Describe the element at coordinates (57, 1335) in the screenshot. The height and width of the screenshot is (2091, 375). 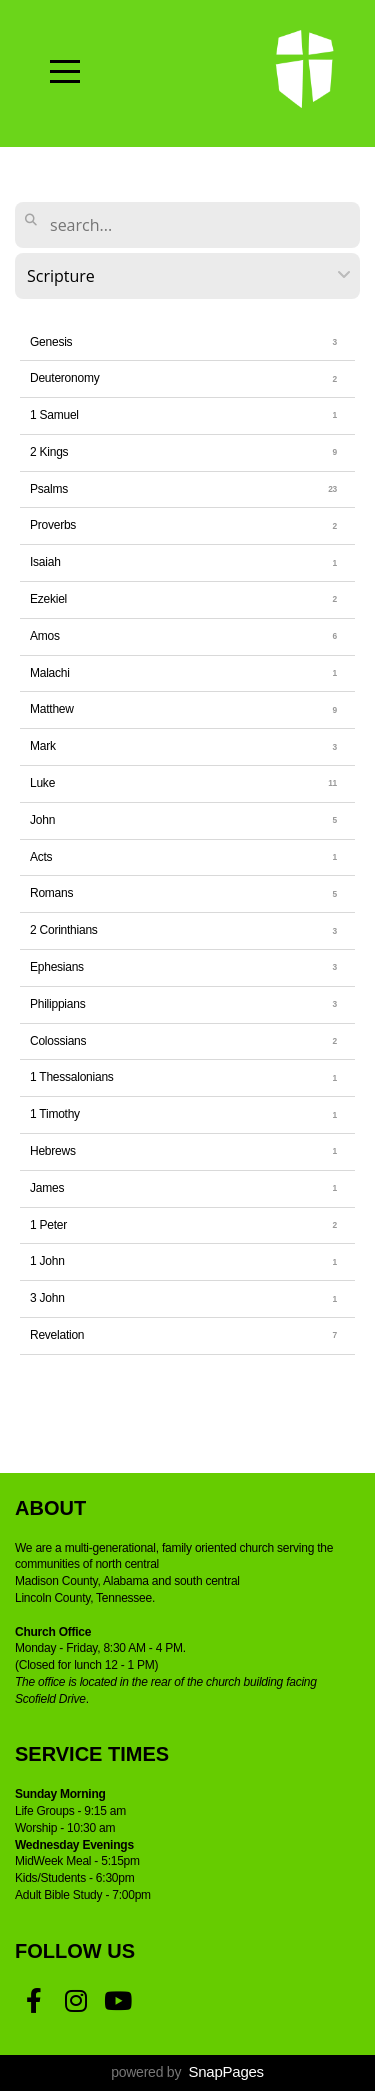
I see `Revelation` at that location.